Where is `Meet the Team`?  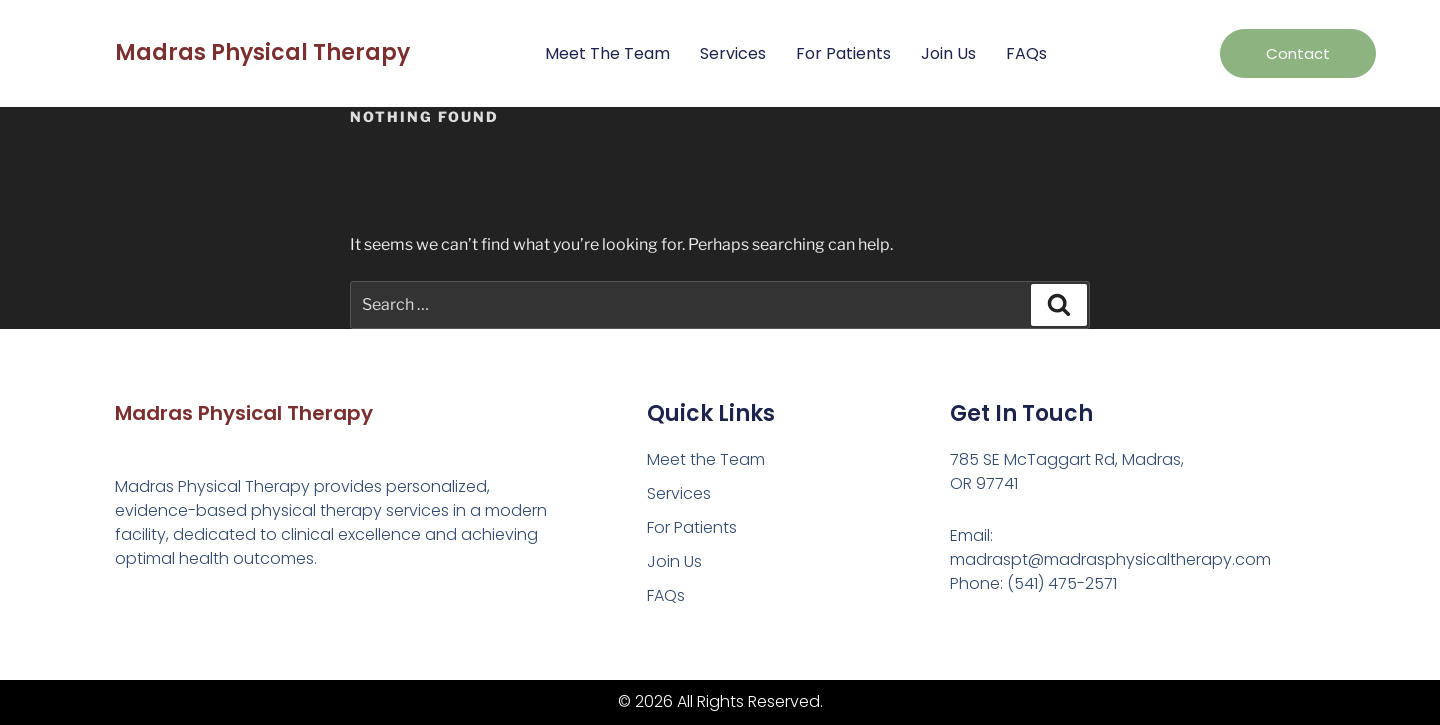 Meet the Team is located at coordinates (607, 53).